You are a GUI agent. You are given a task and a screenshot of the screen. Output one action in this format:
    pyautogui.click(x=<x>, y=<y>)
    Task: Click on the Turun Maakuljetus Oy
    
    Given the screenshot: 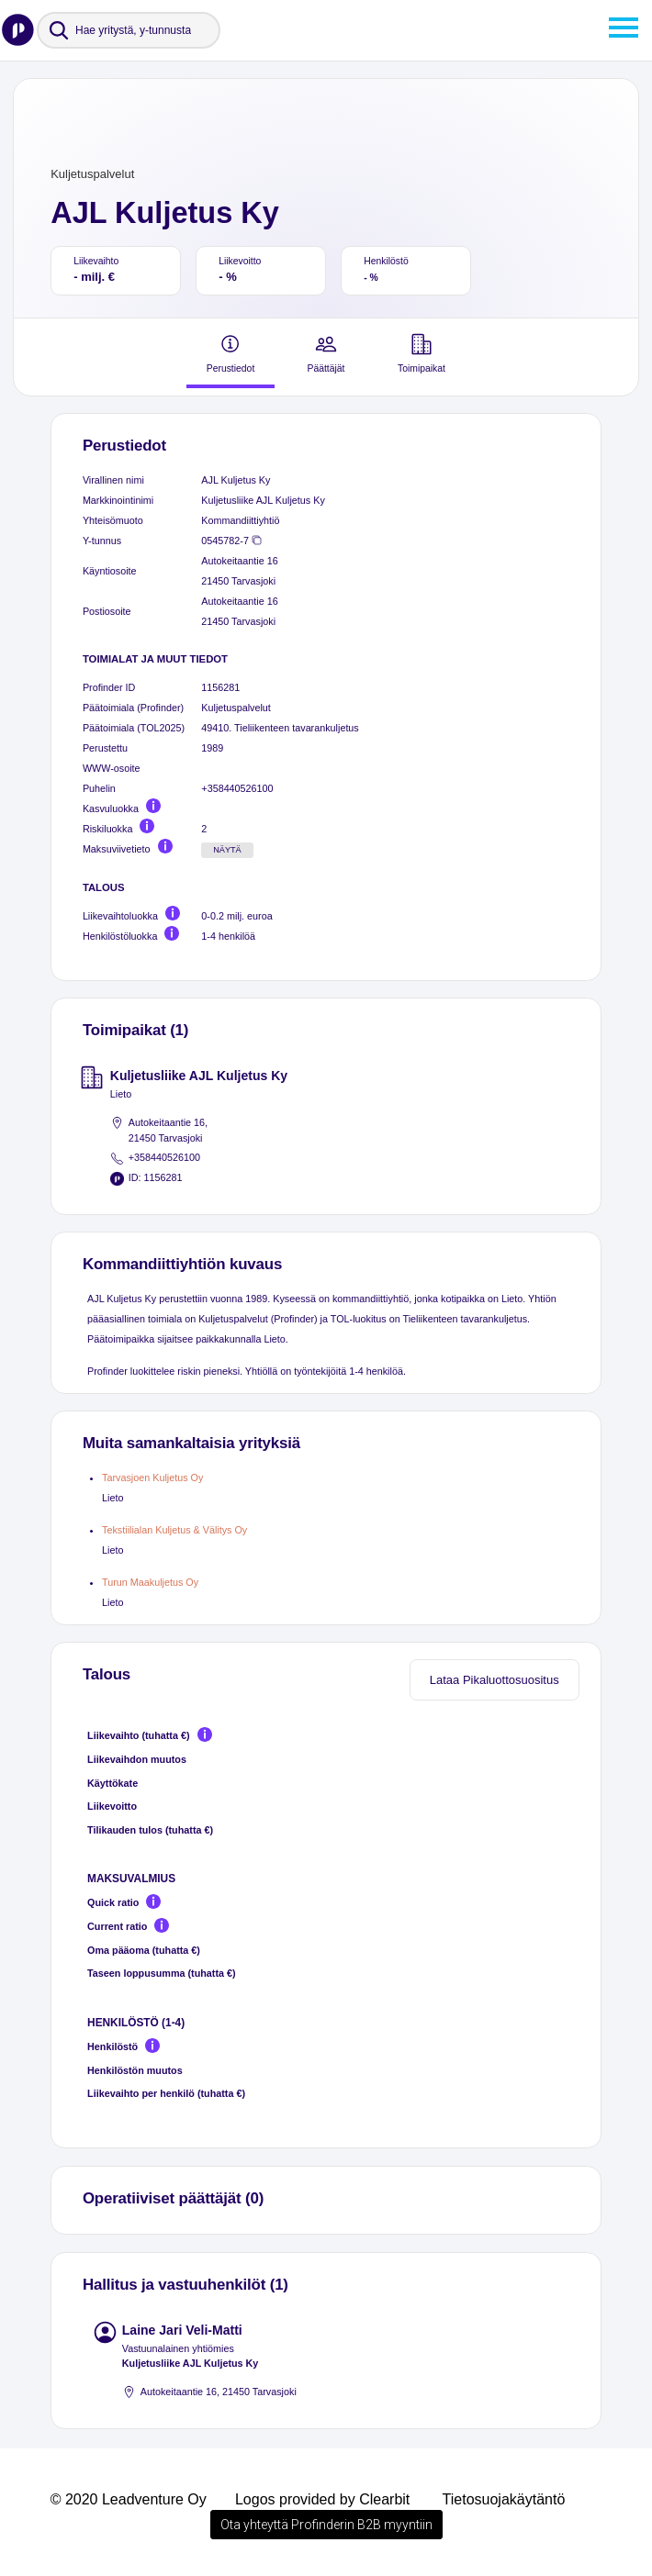 What is the action you would take?
    pyautogui.click(x=150, y=1582)
    